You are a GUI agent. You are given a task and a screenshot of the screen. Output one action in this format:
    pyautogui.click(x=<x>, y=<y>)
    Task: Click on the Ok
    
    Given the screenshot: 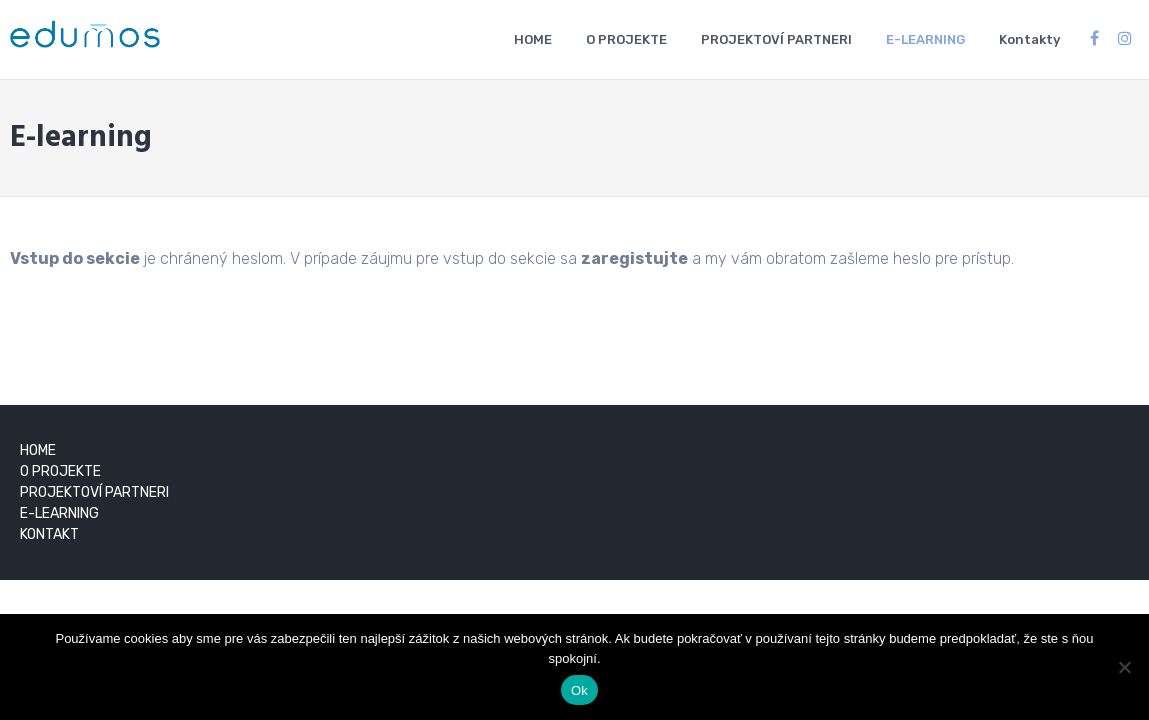 What is the action you would take?
    pyautogui.click(x=579, y=690)
    